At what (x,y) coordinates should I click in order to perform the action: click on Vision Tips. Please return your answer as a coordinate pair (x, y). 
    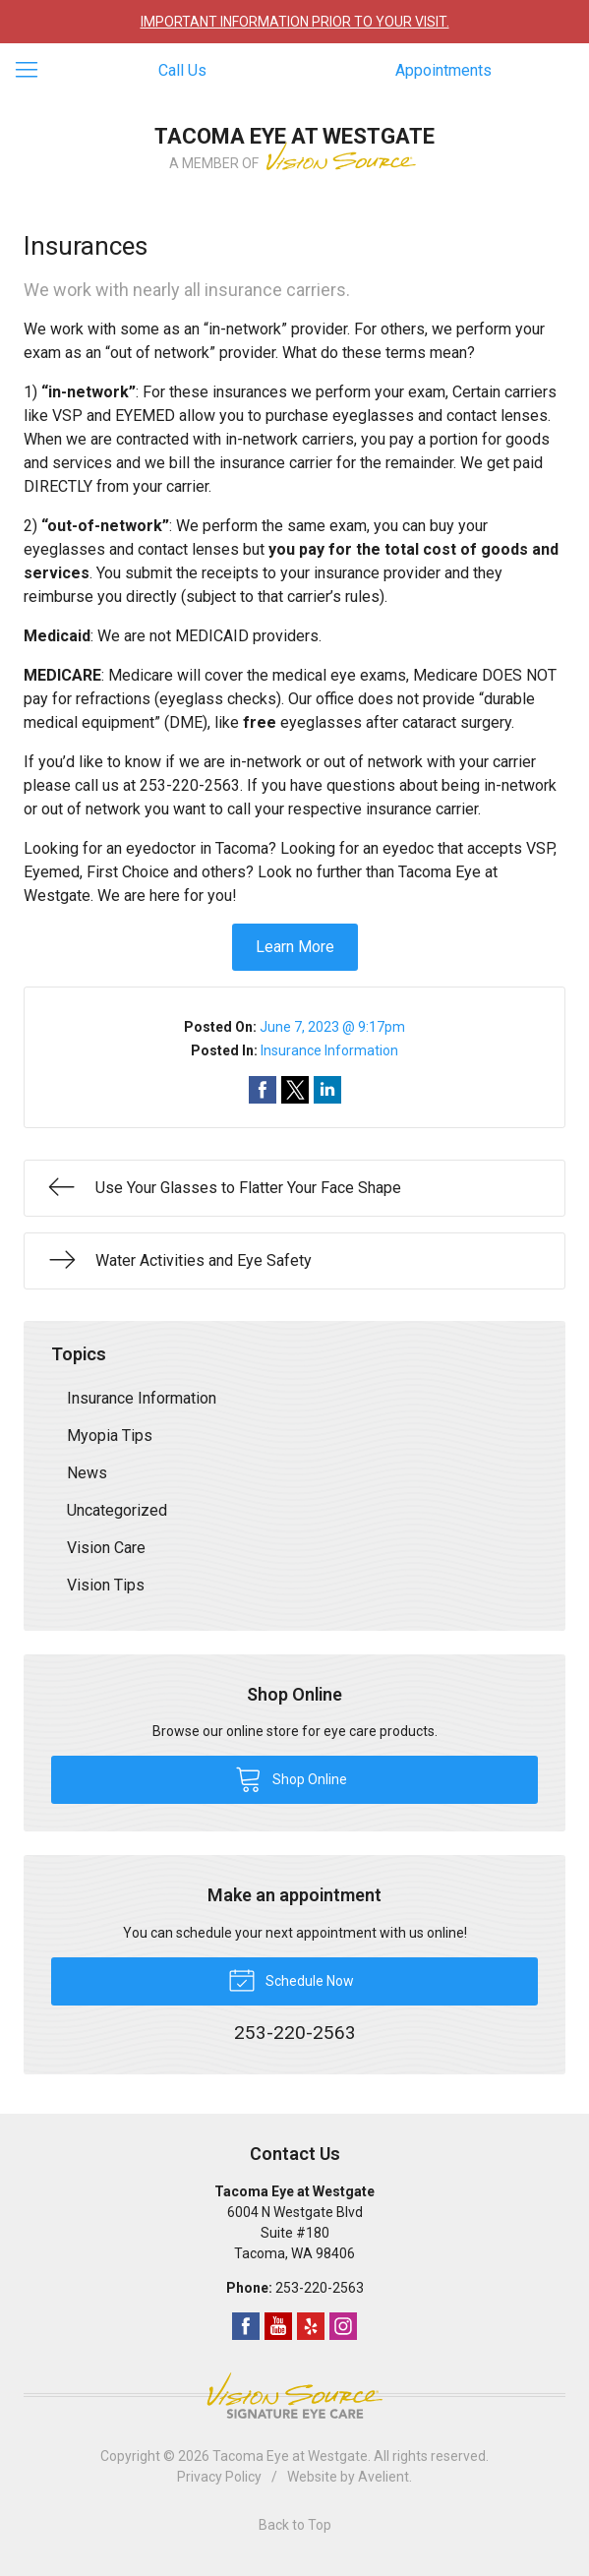
    Looking at the image, I should click on (106, 1585).